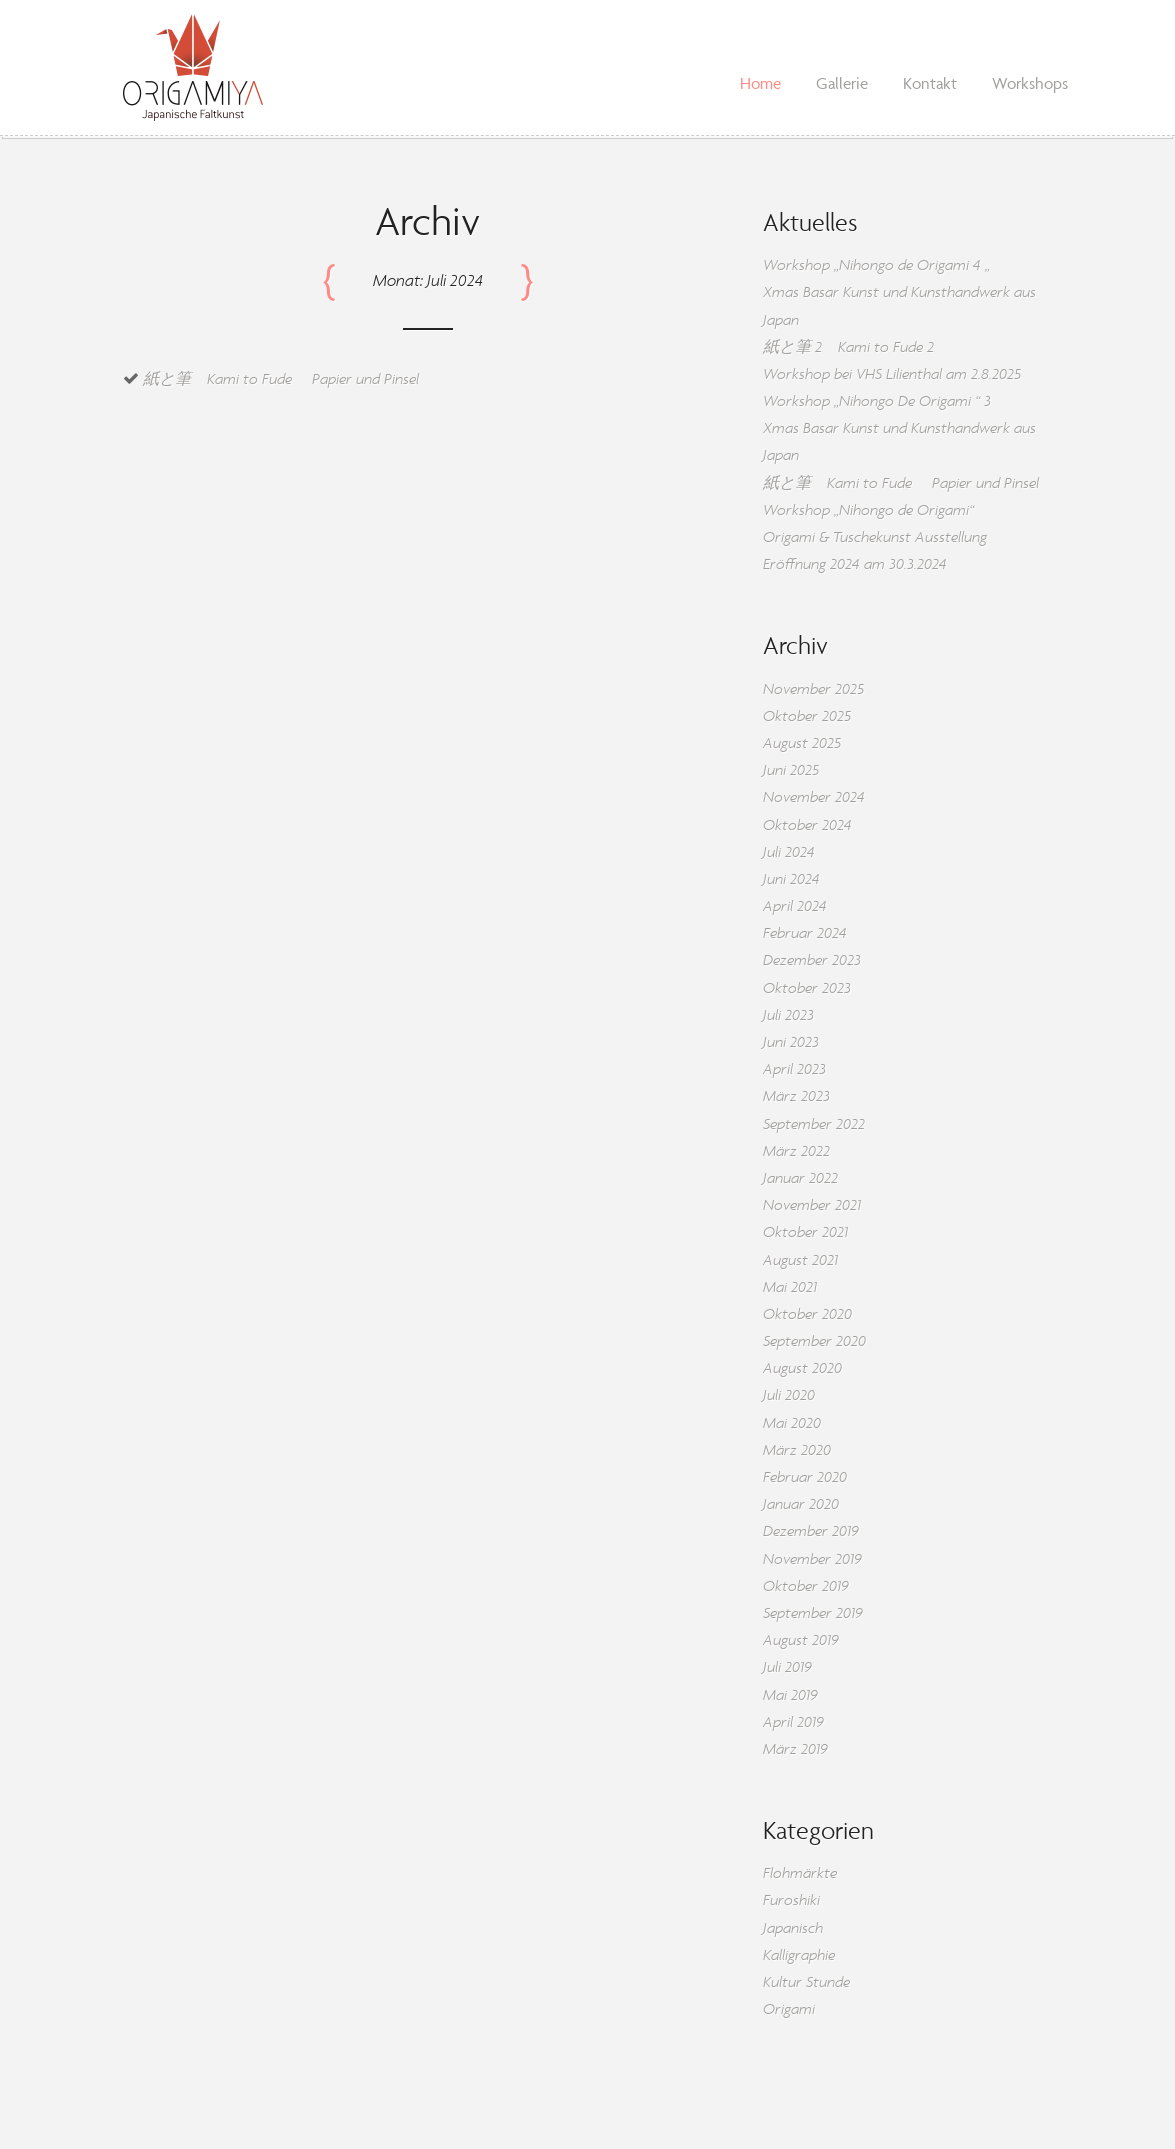 The image size is (1175, 2149). Describe the element at coordinates (811, 1530) in the screenshot. I see `Dezember 2019` at that location.